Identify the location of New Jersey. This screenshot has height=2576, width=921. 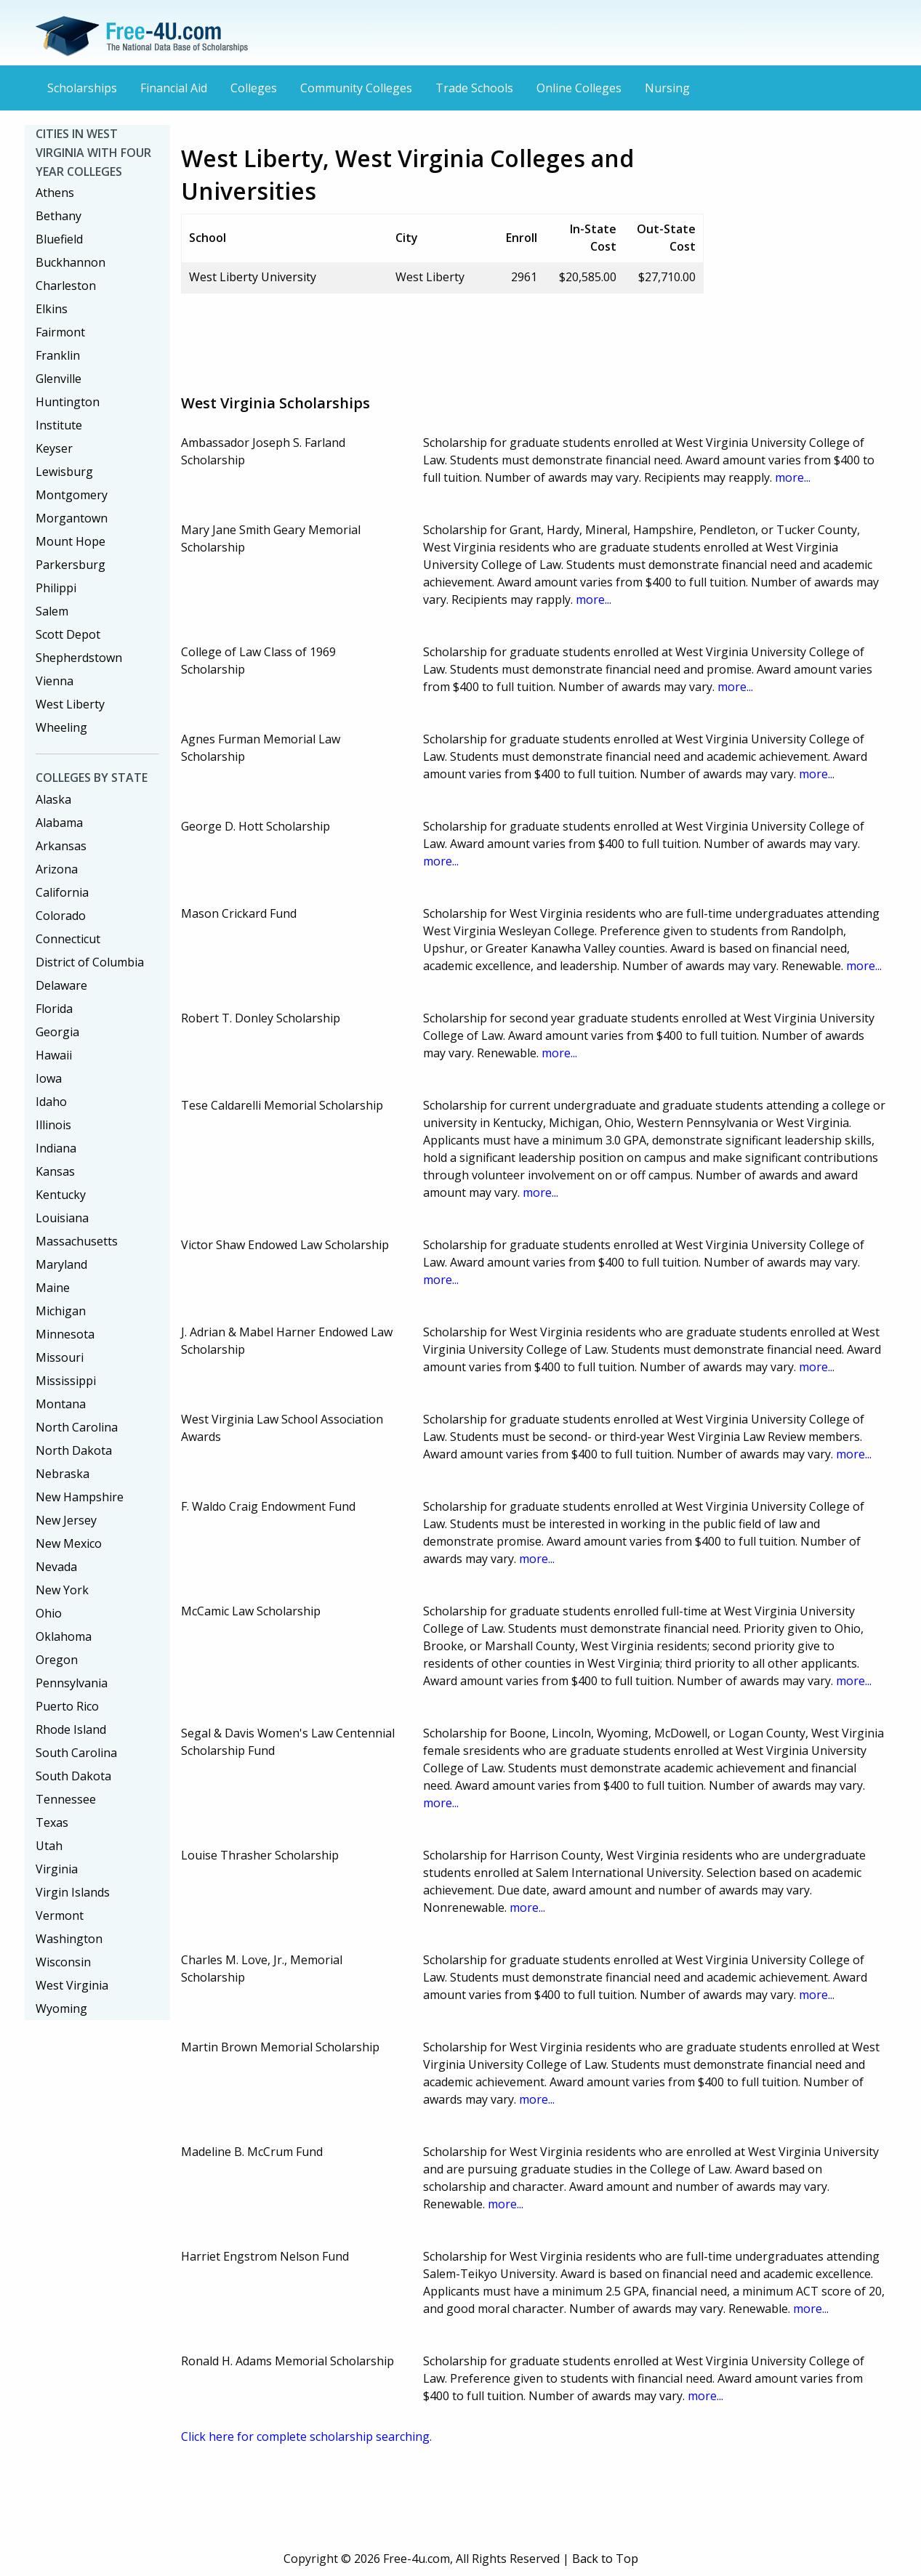
(66, 1520).